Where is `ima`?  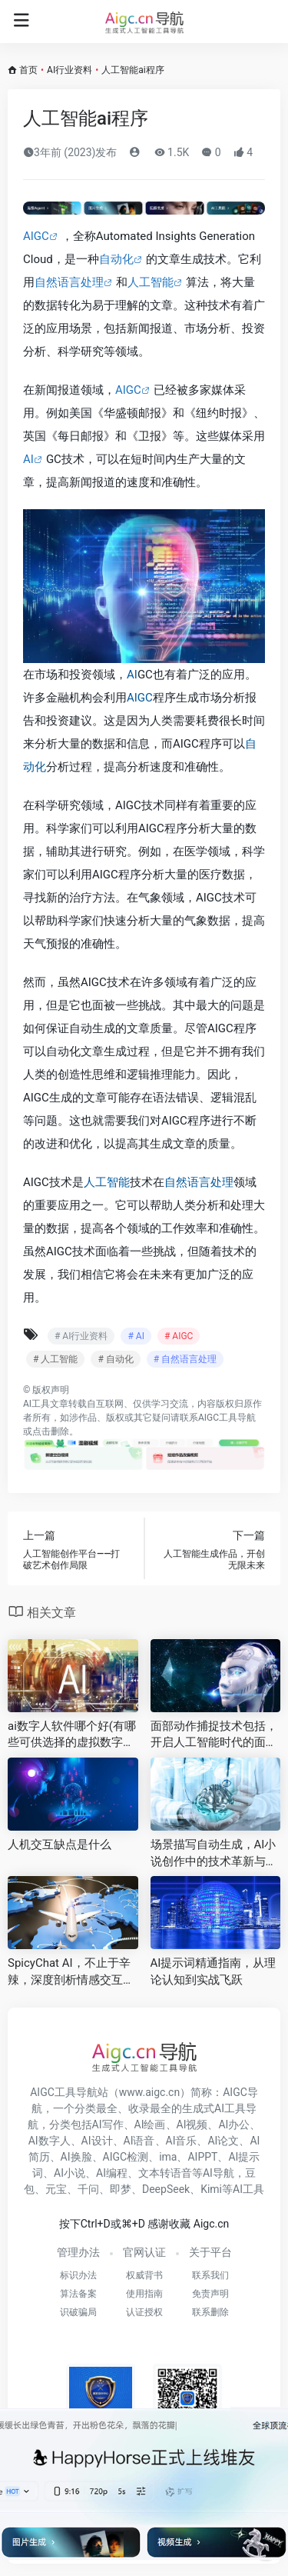 ima is located at coordinates (168, 2157).